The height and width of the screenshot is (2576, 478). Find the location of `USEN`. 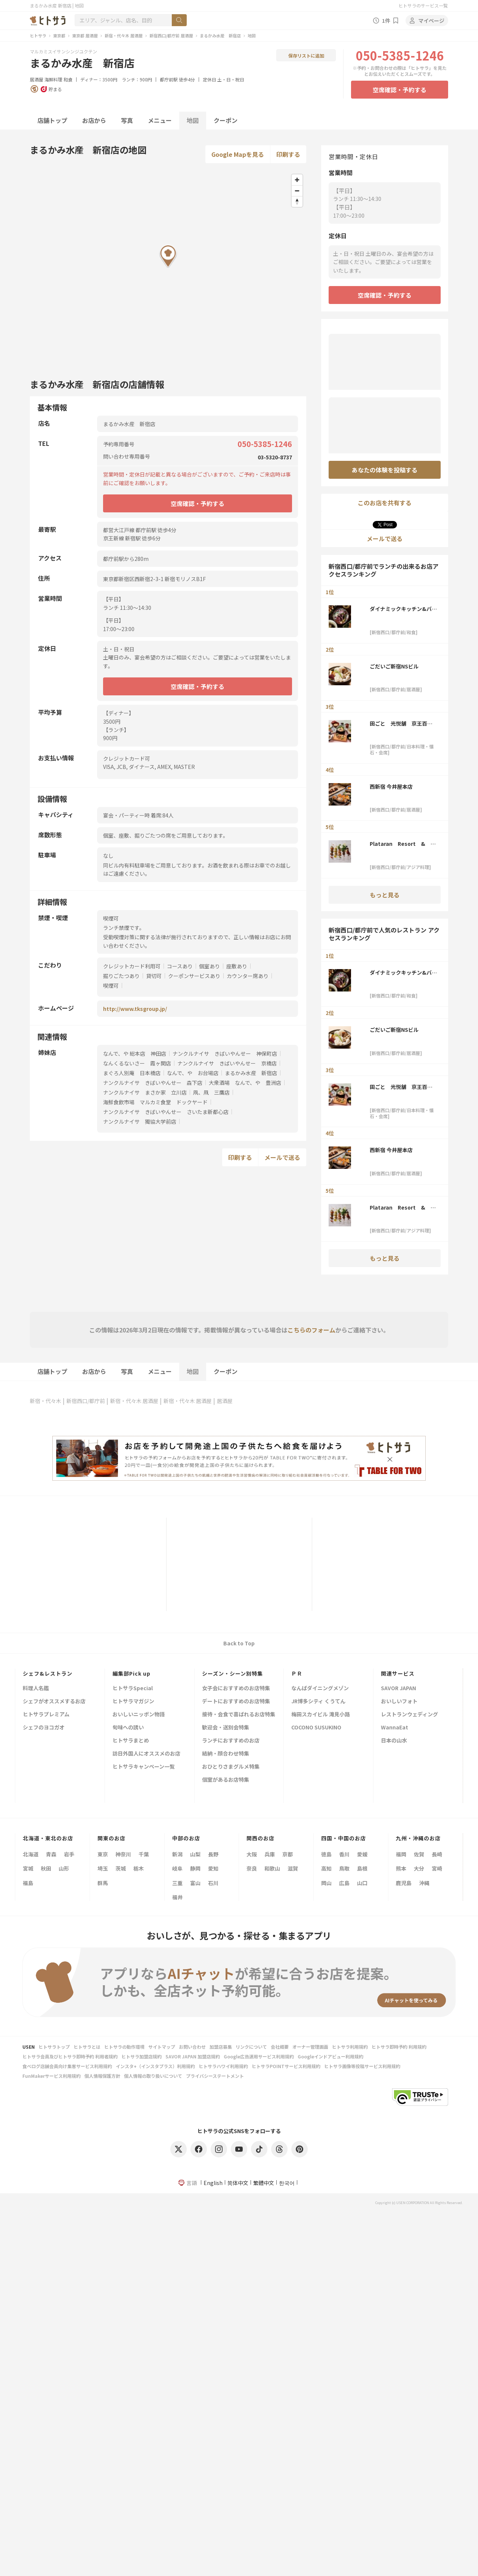

USEN is located at coordinates (28, 2046).